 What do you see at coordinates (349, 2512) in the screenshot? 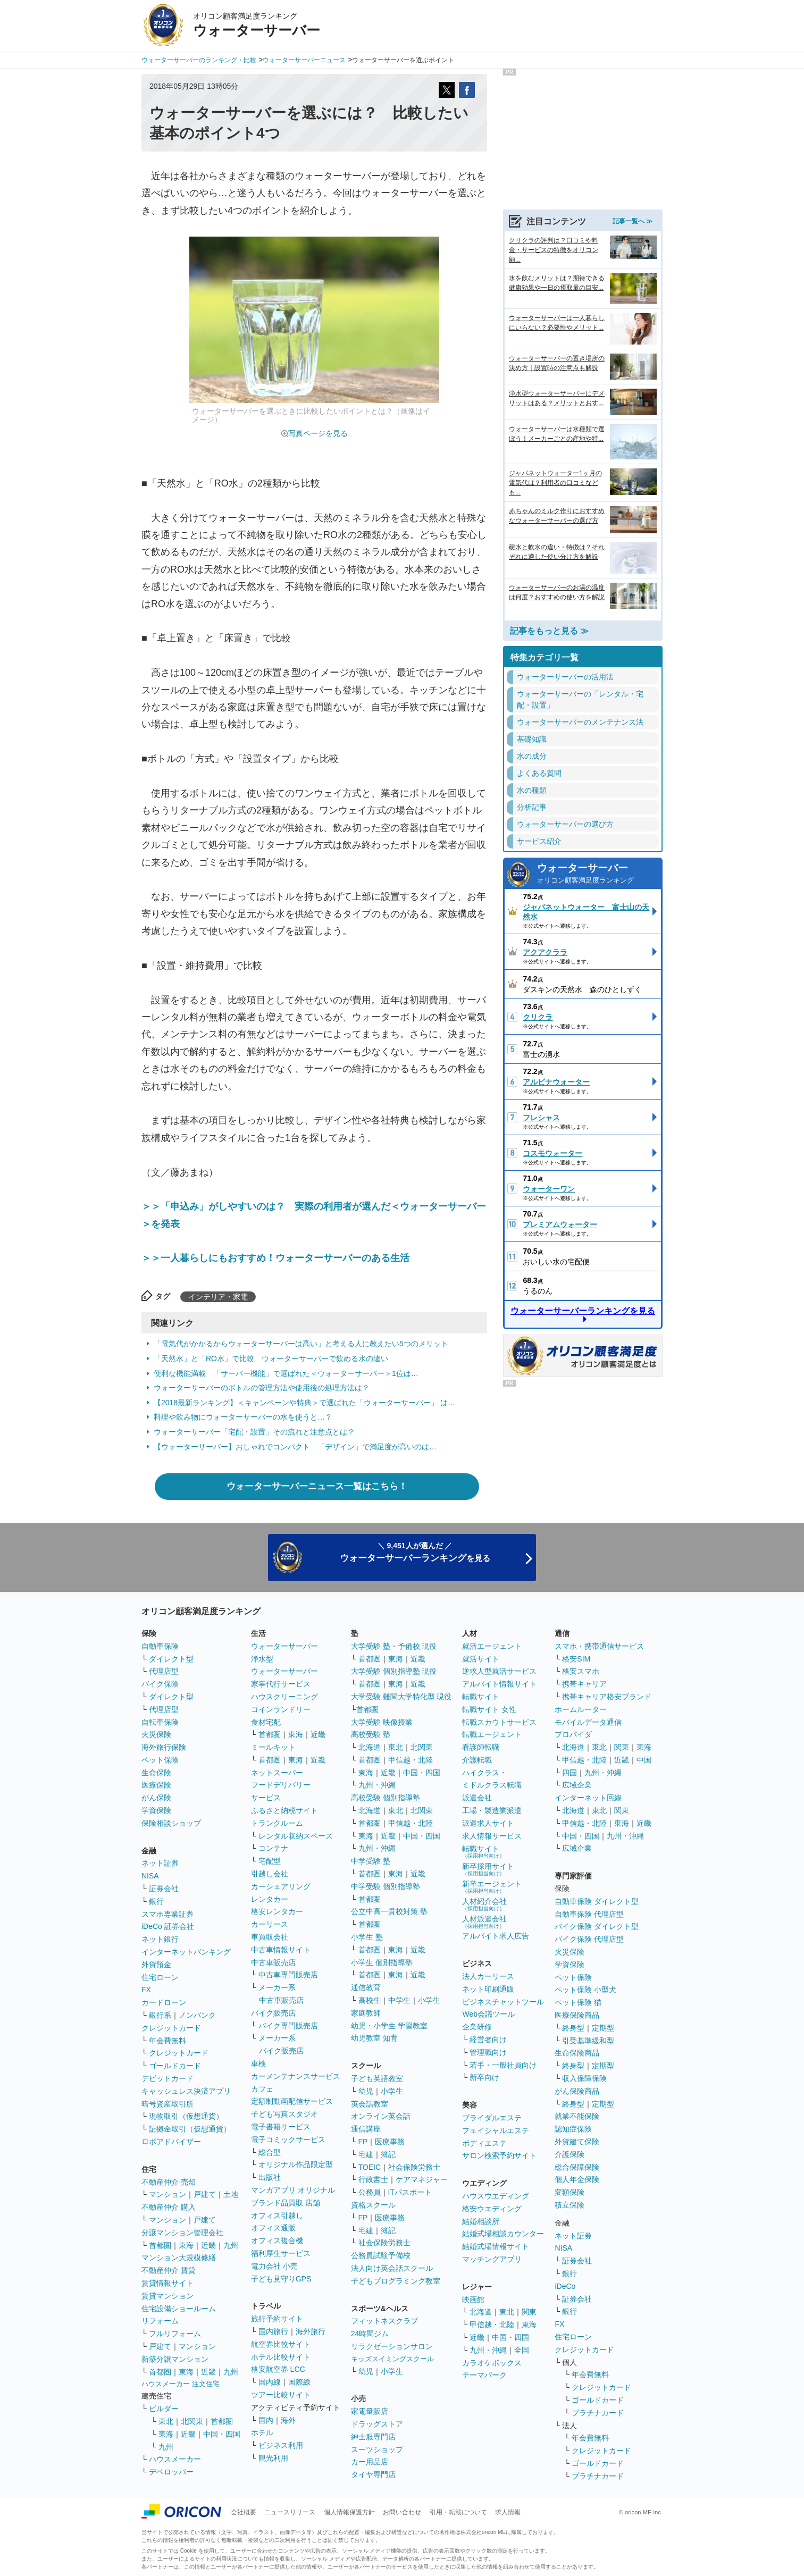
I see `個人情報保護方針` at bounding box center [349, 2512].